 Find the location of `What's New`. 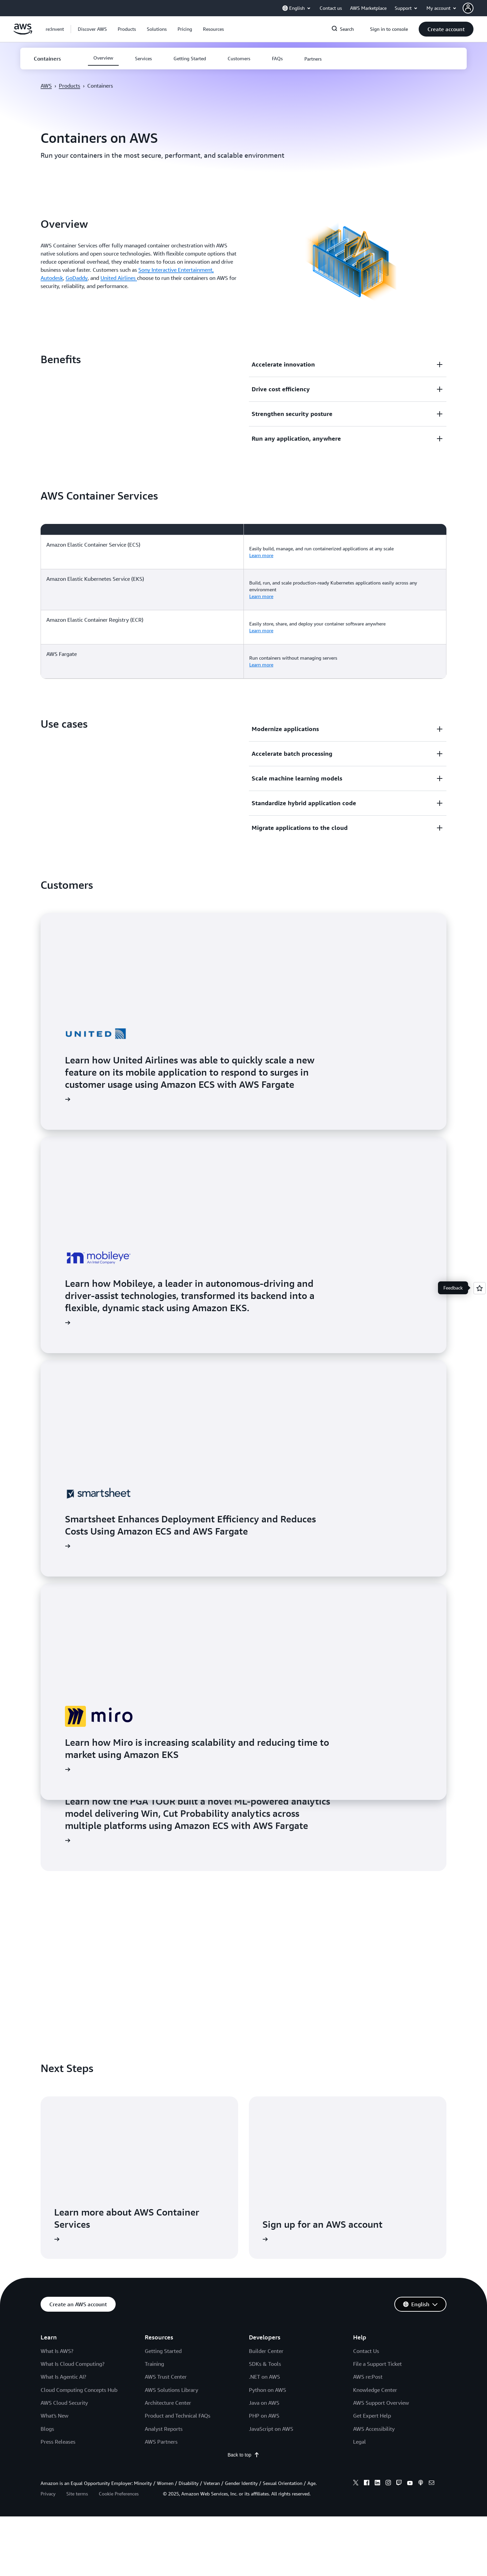

What's New is located at coordinates (54, 2415).